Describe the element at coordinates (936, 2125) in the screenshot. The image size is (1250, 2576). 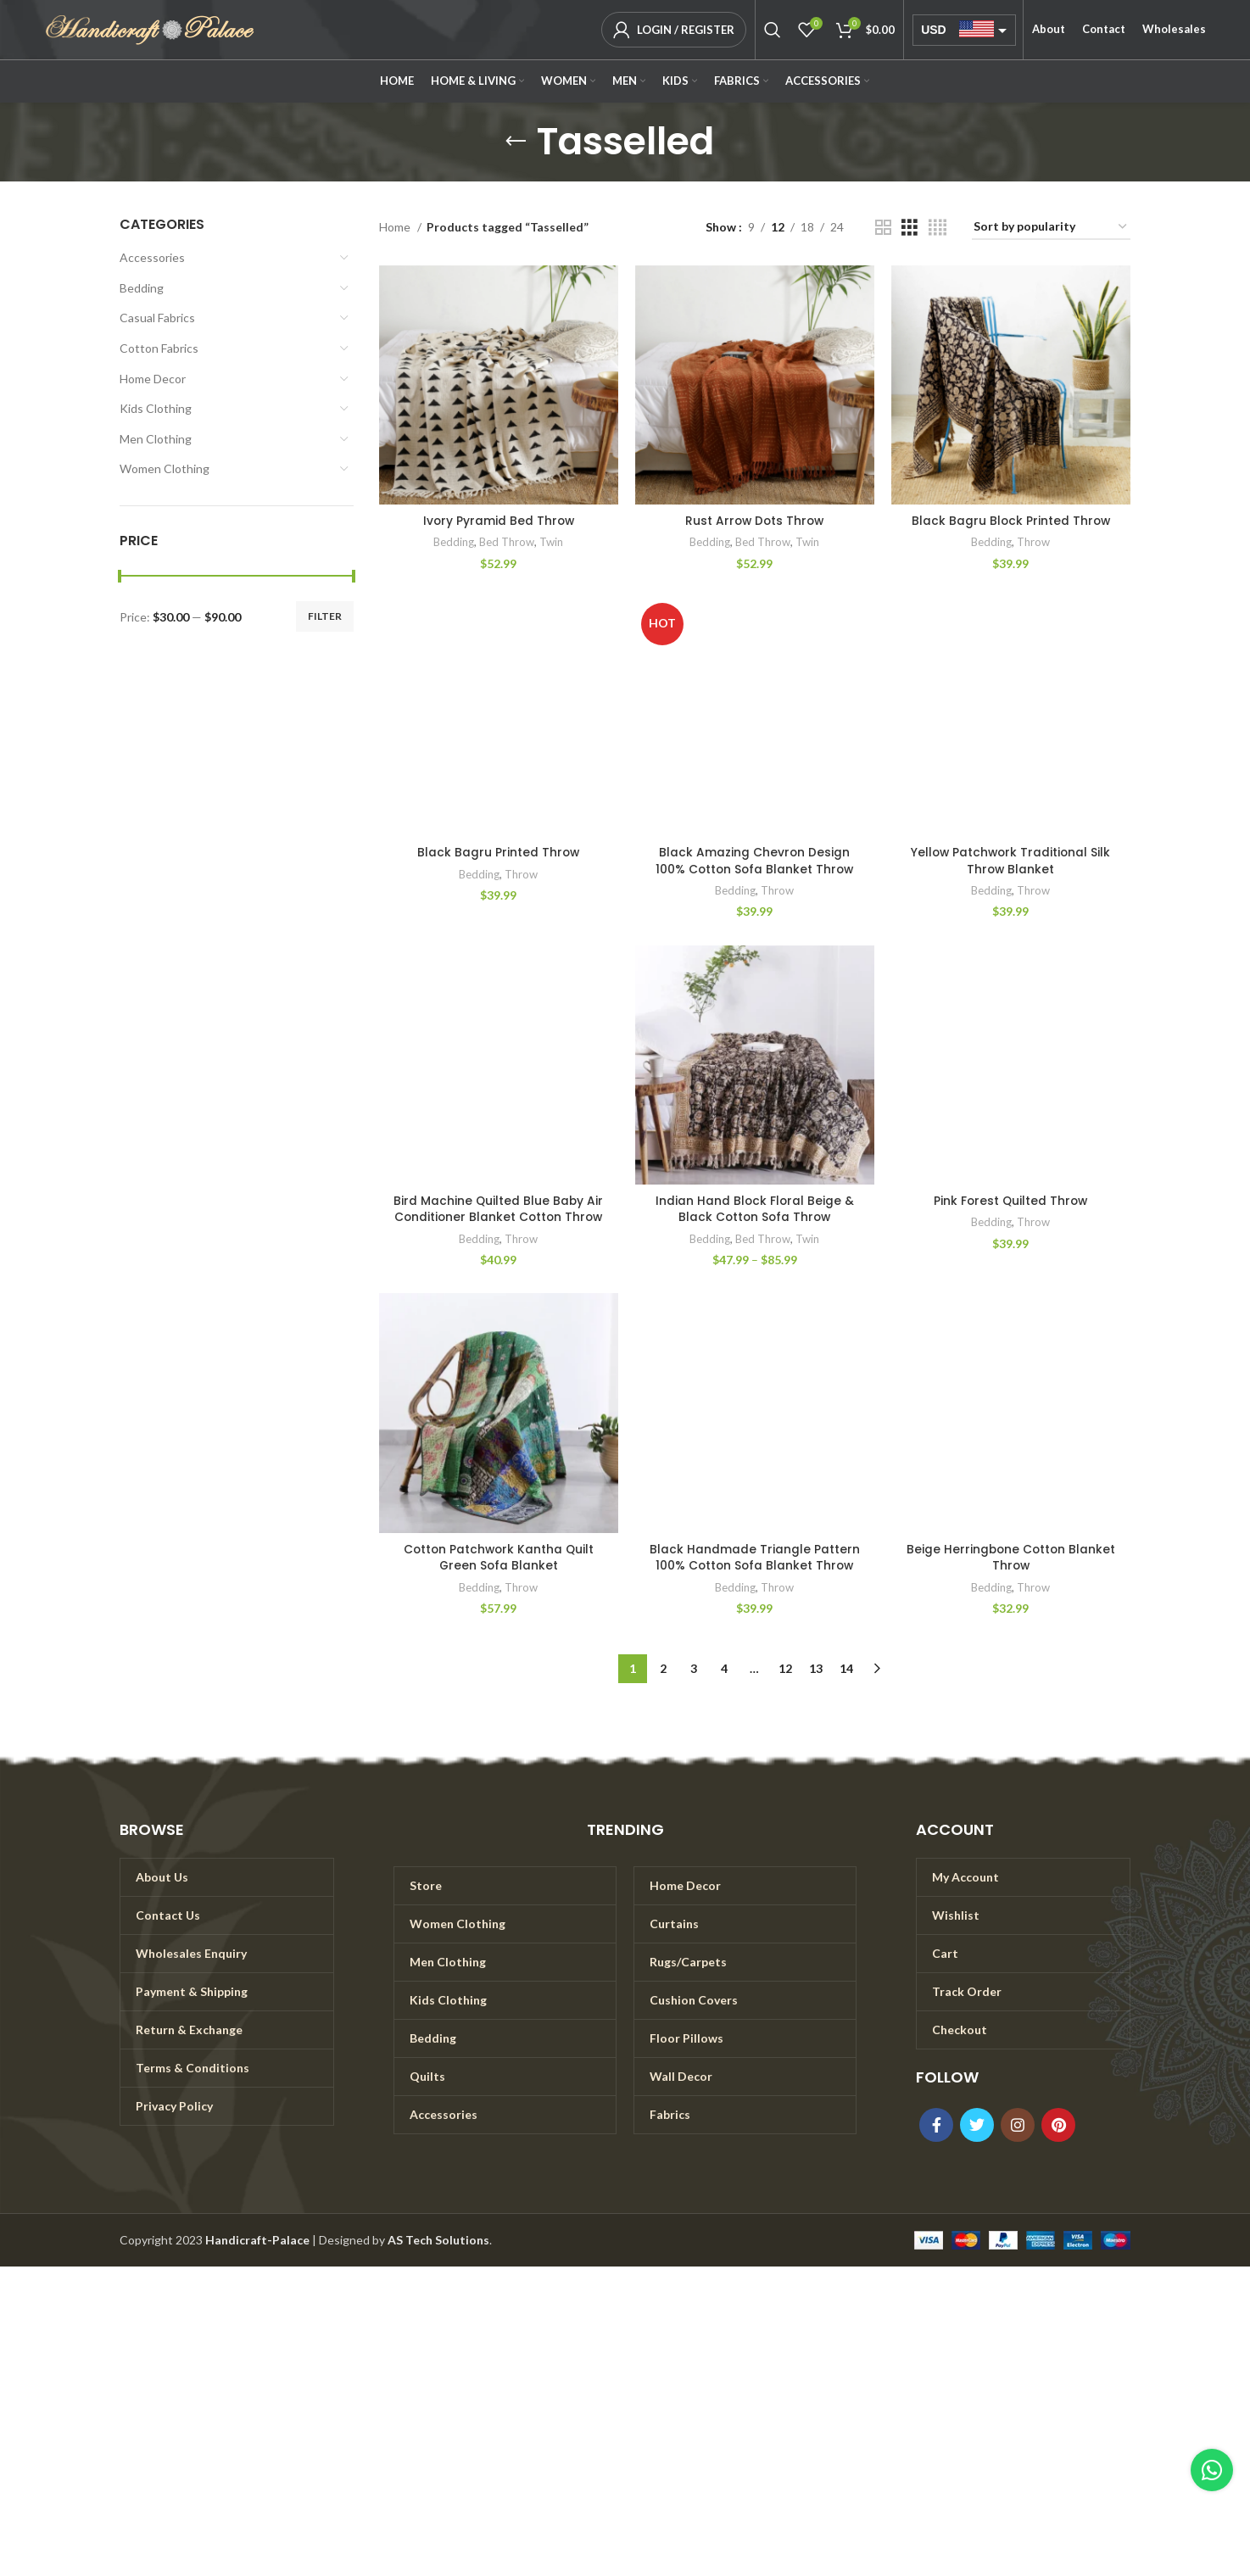
I see `[Facebook social link]` at that location.